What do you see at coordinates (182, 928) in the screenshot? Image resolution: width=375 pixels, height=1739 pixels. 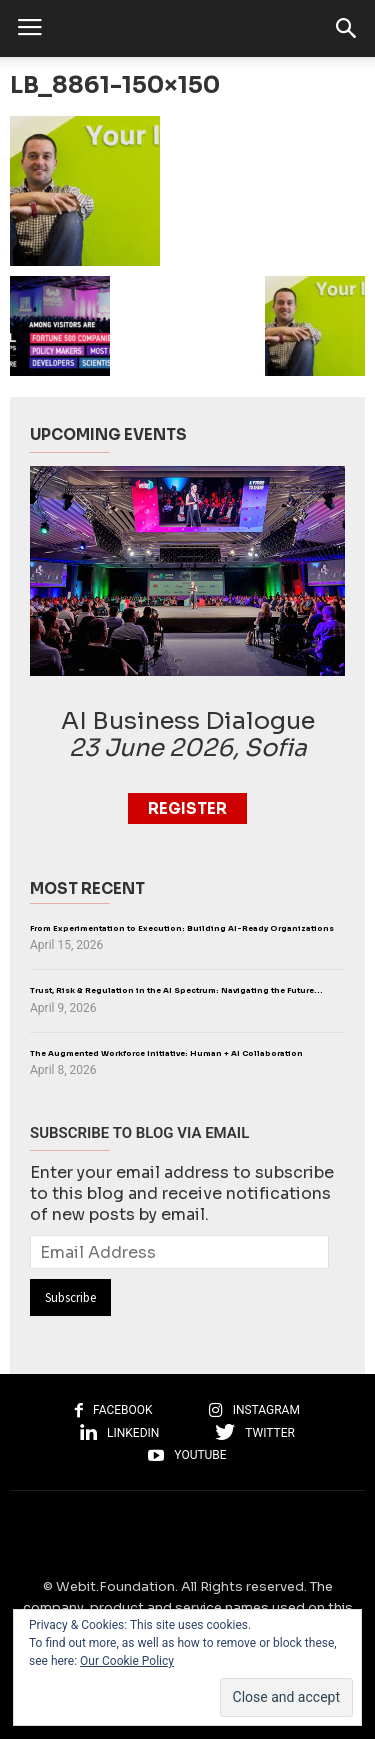 I see `From Experimentation to Execution: Building AI-Ready Organizations` at bounding box center [182, 928].